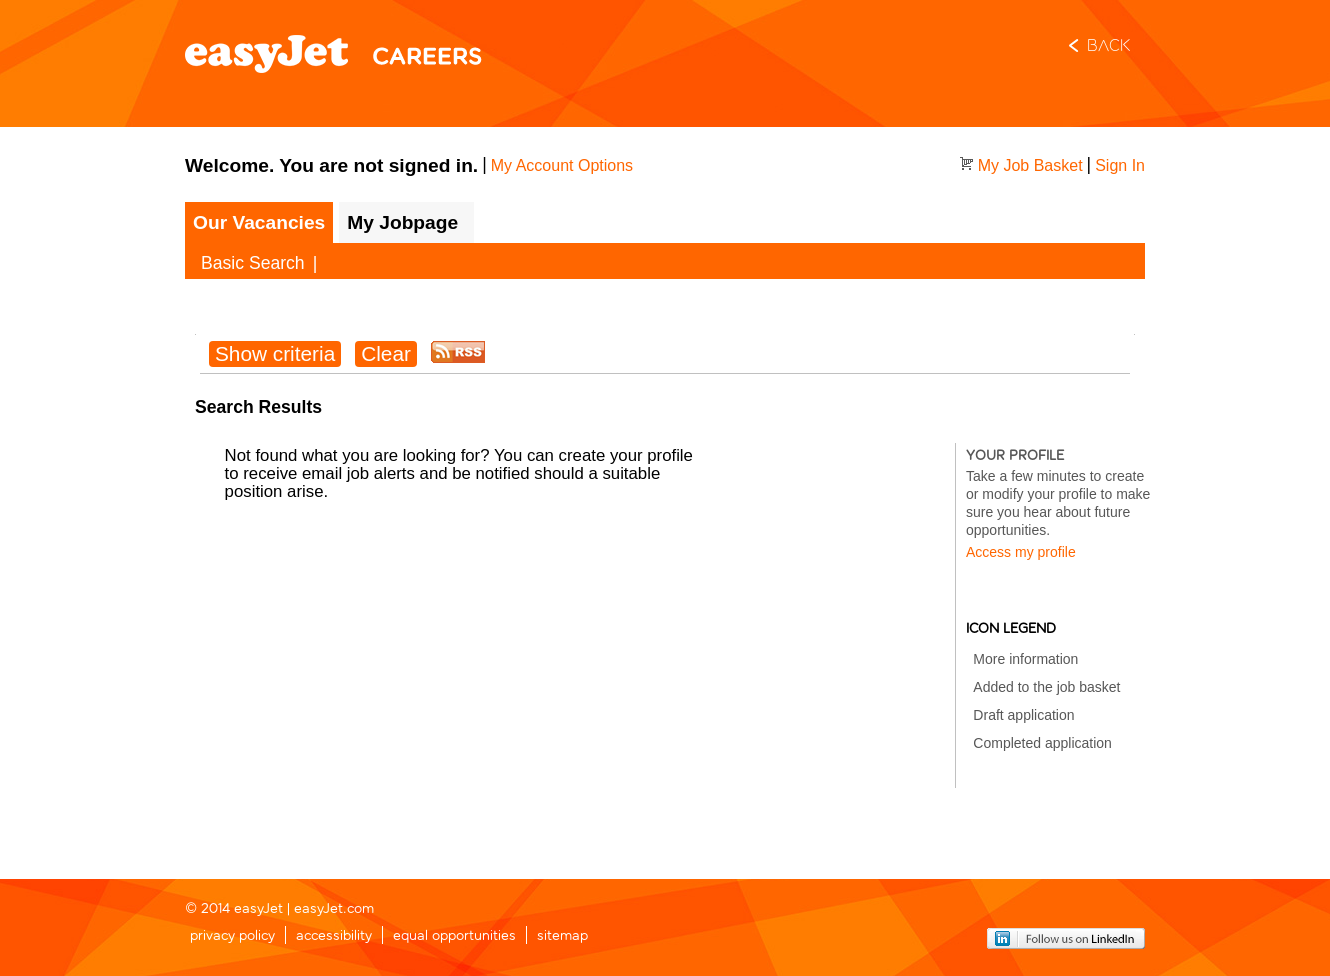  What do you see at coordinates (1120, 165) in the screenshot?
I see `Sign In` at bounding box center [1120, 165].